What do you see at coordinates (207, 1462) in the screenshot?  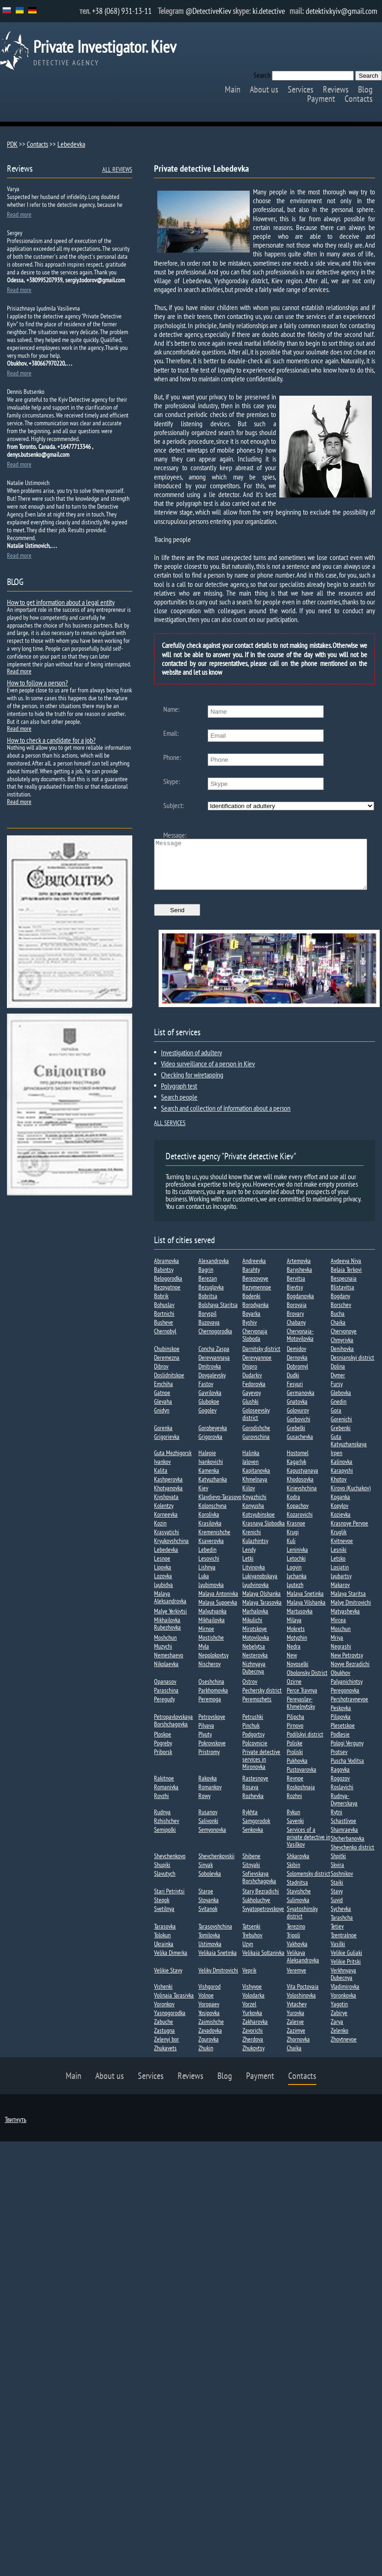 I see `Halepie​` at bounding box center [207, 1462].